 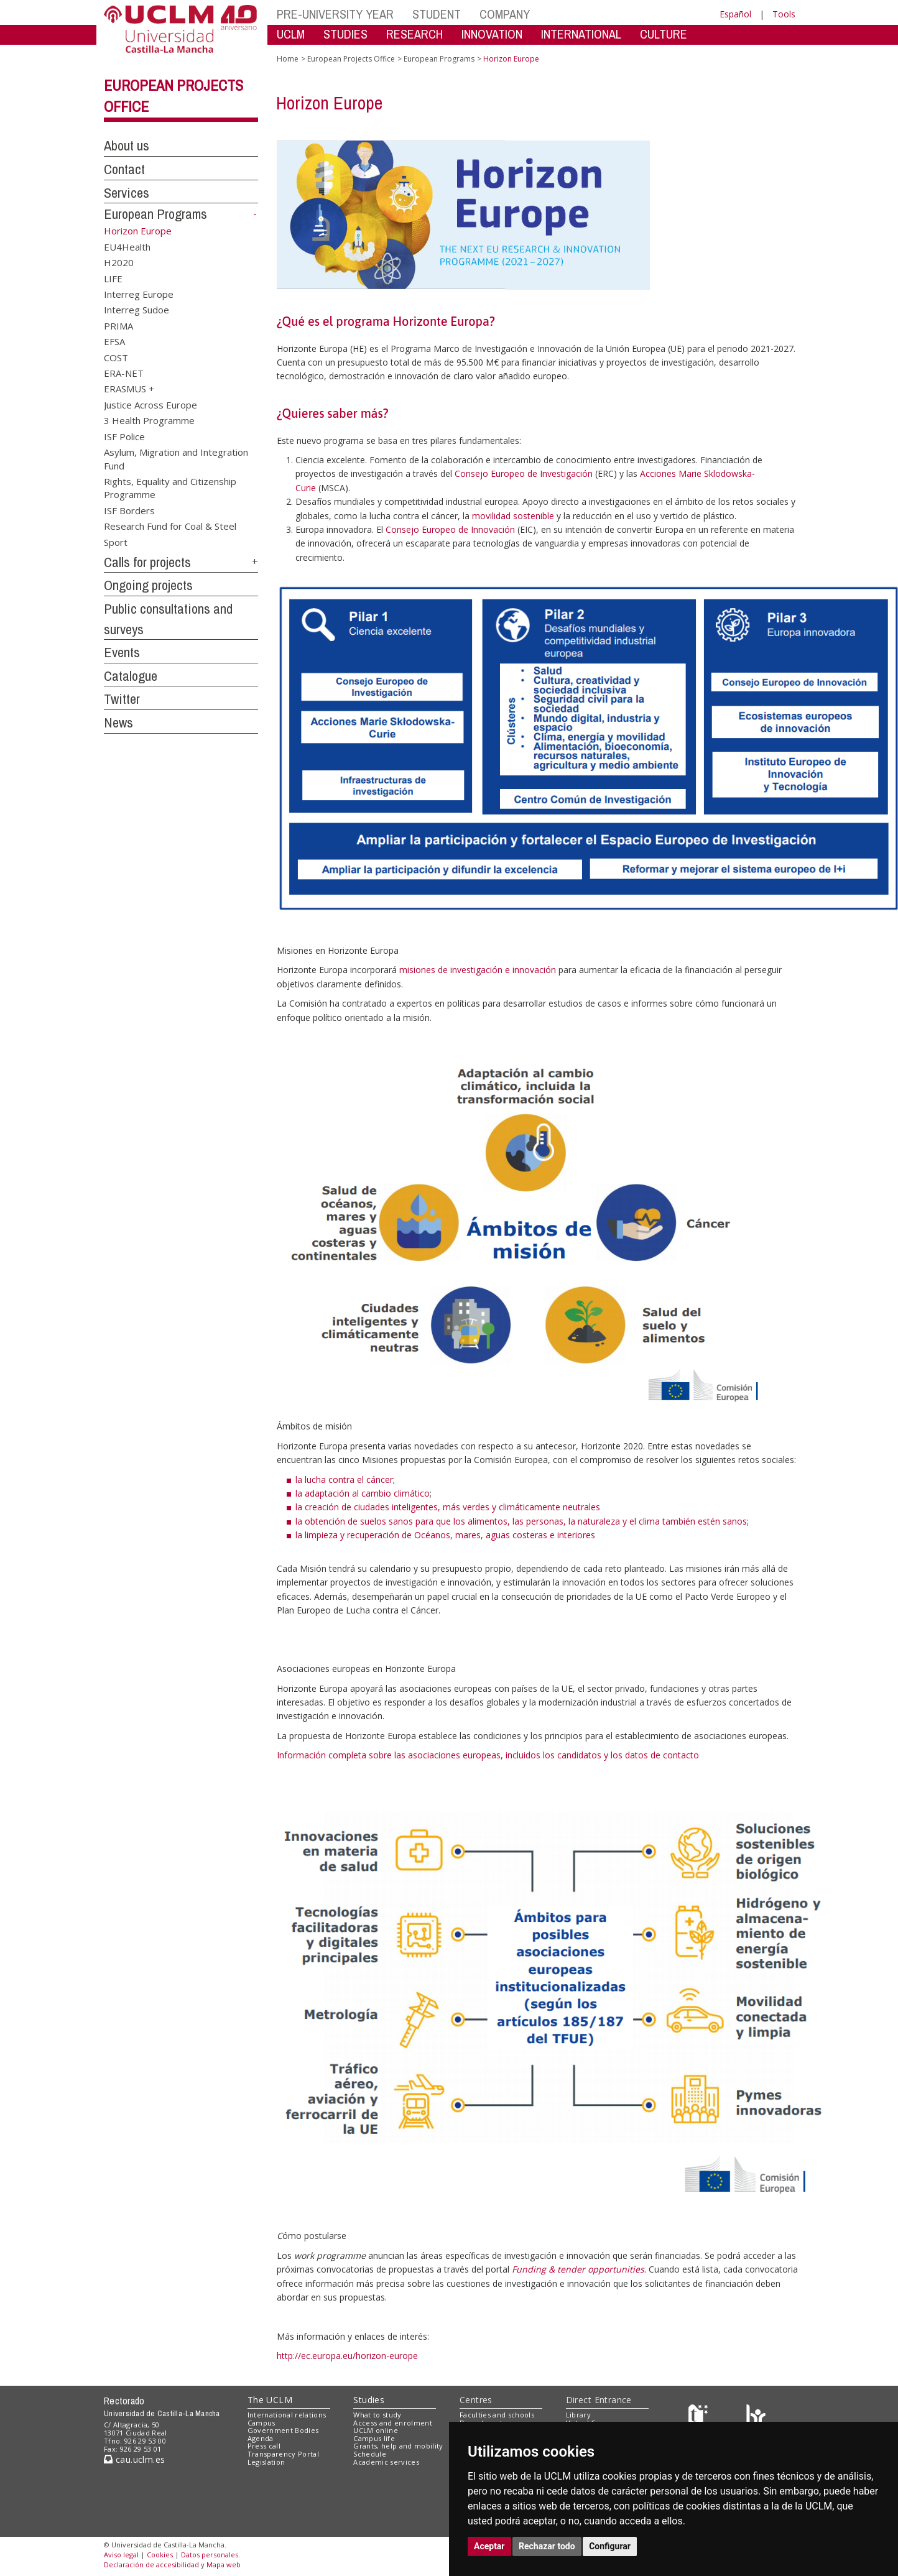 What do you see at coordinates (118, 722) in the screenshot?
I see `News` at bounding box center [118, 722].